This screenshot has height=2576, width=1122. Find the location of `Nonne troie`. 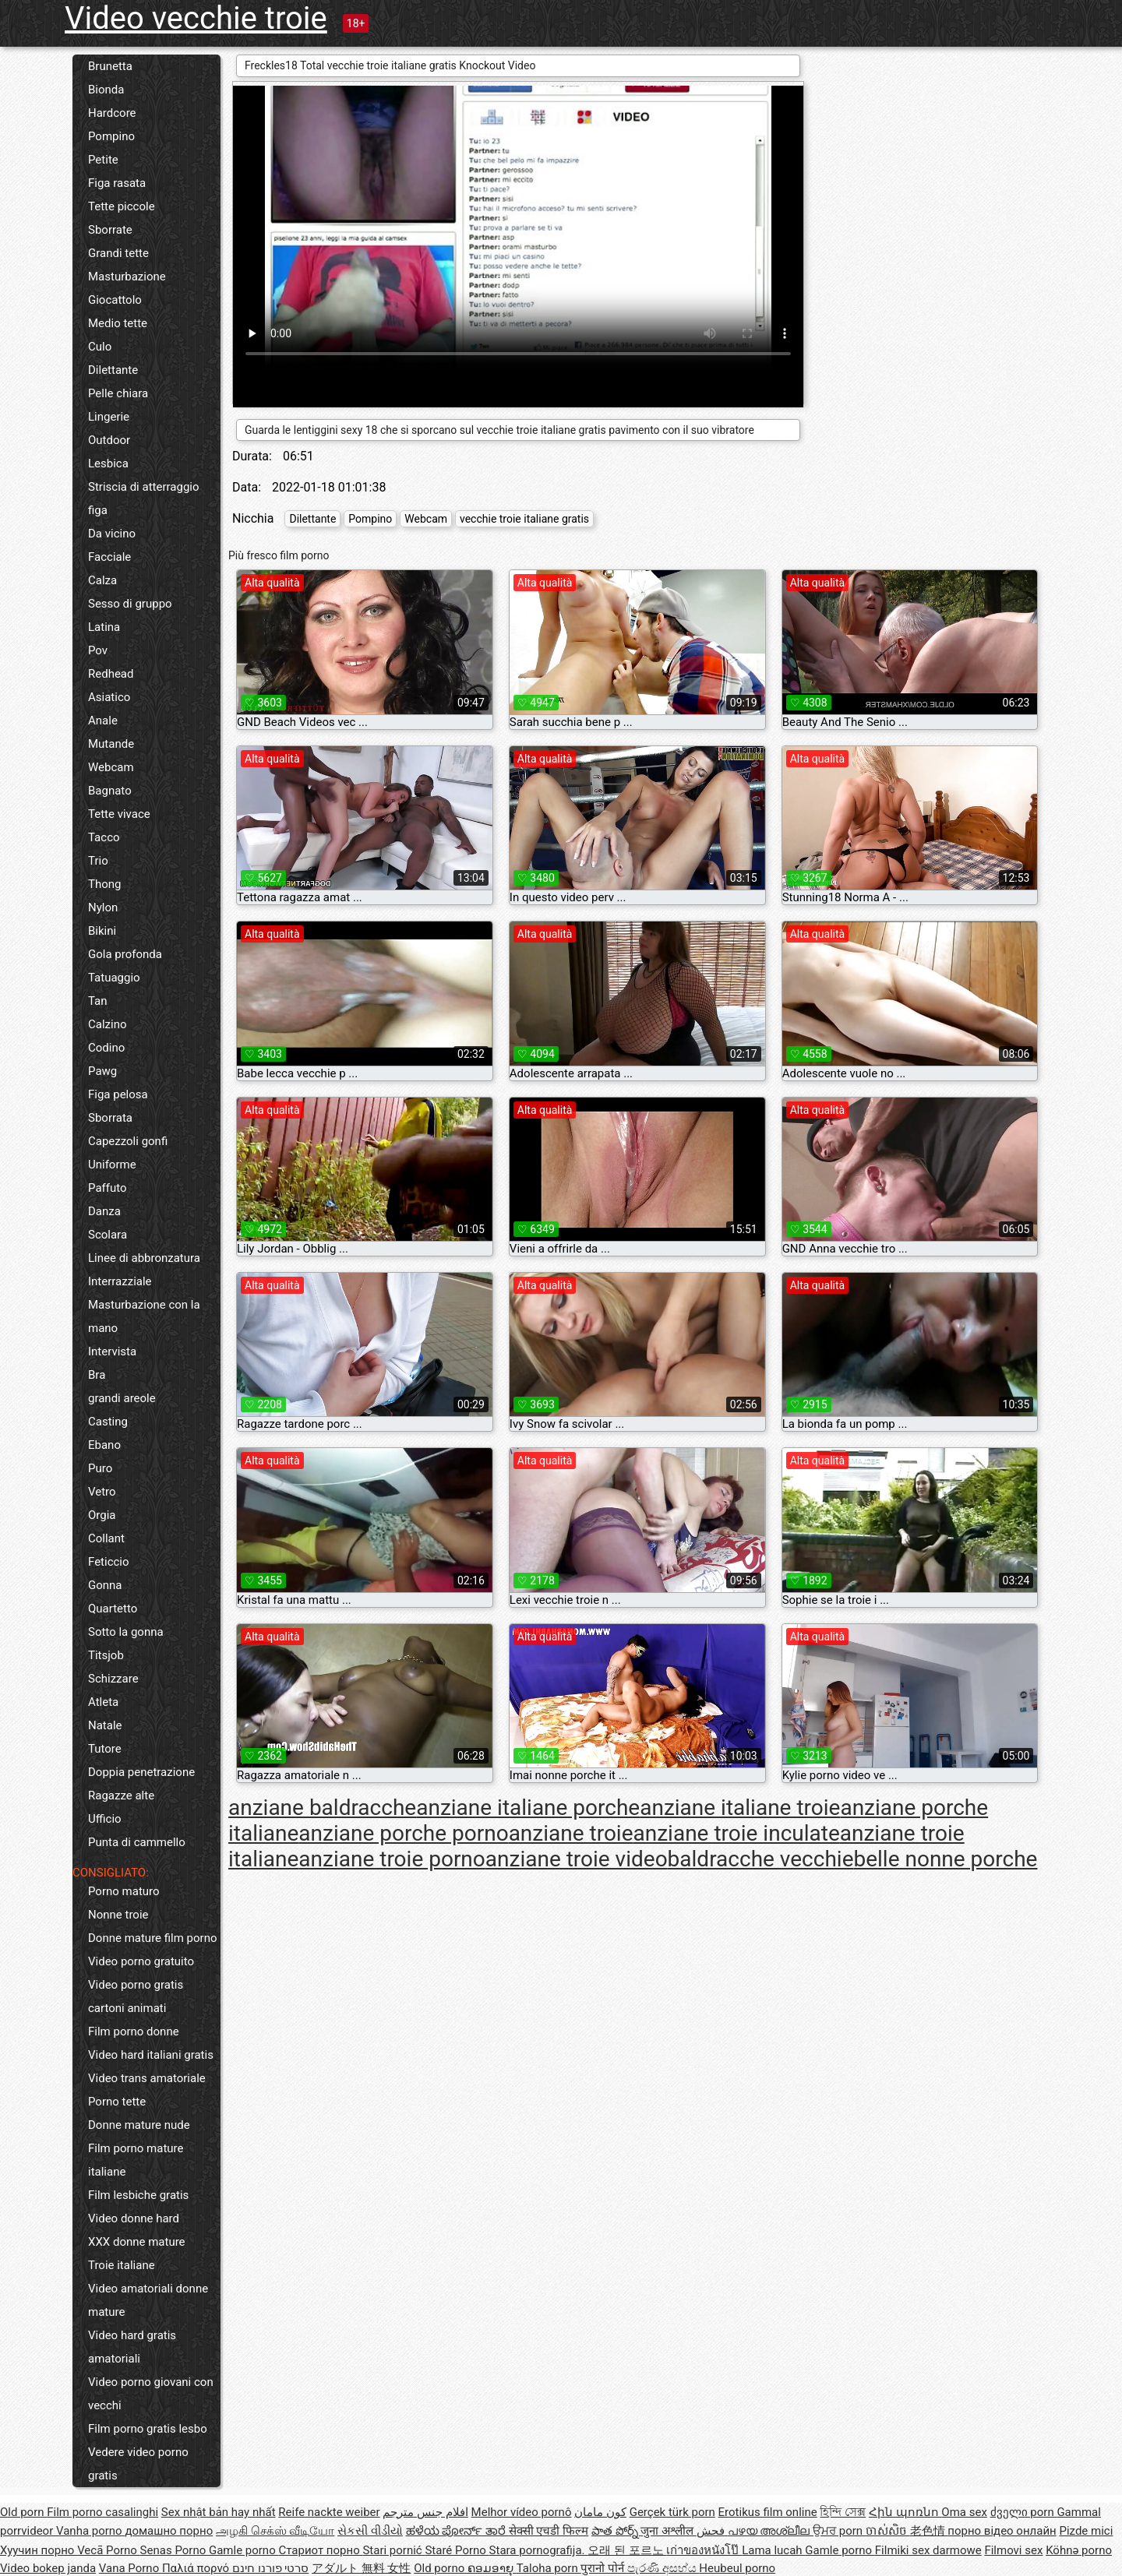

Nonne troie is located at coordinates (118, 1915).